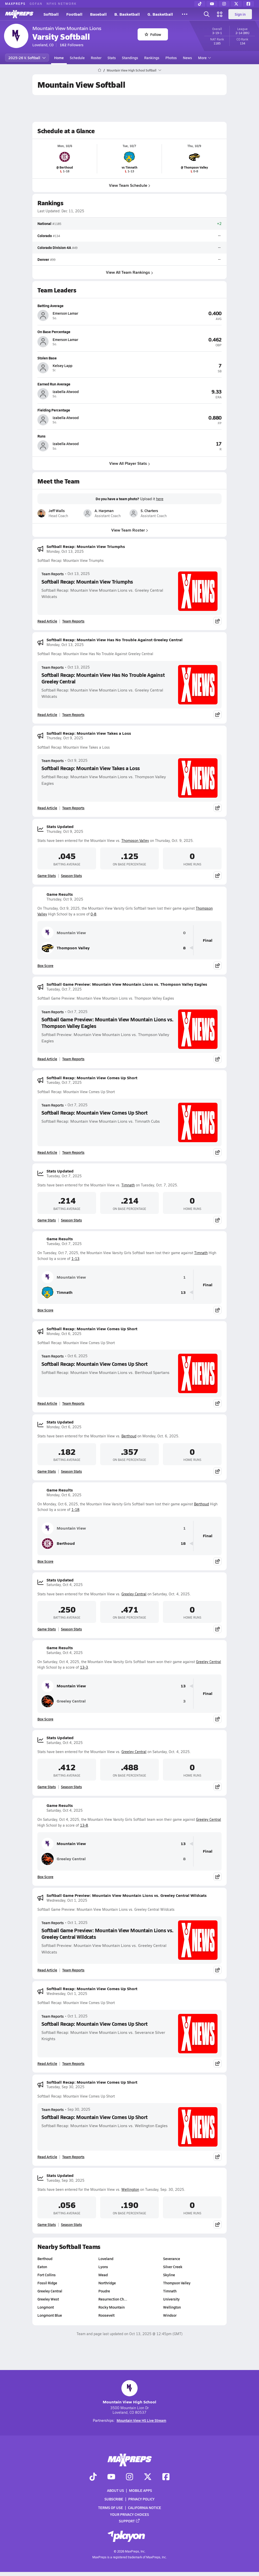 This screenshot has width=259, height=2576. Describe the element at coordinates (62, 4) in the screenshot. I see `NFHS NETWORK` at that location.